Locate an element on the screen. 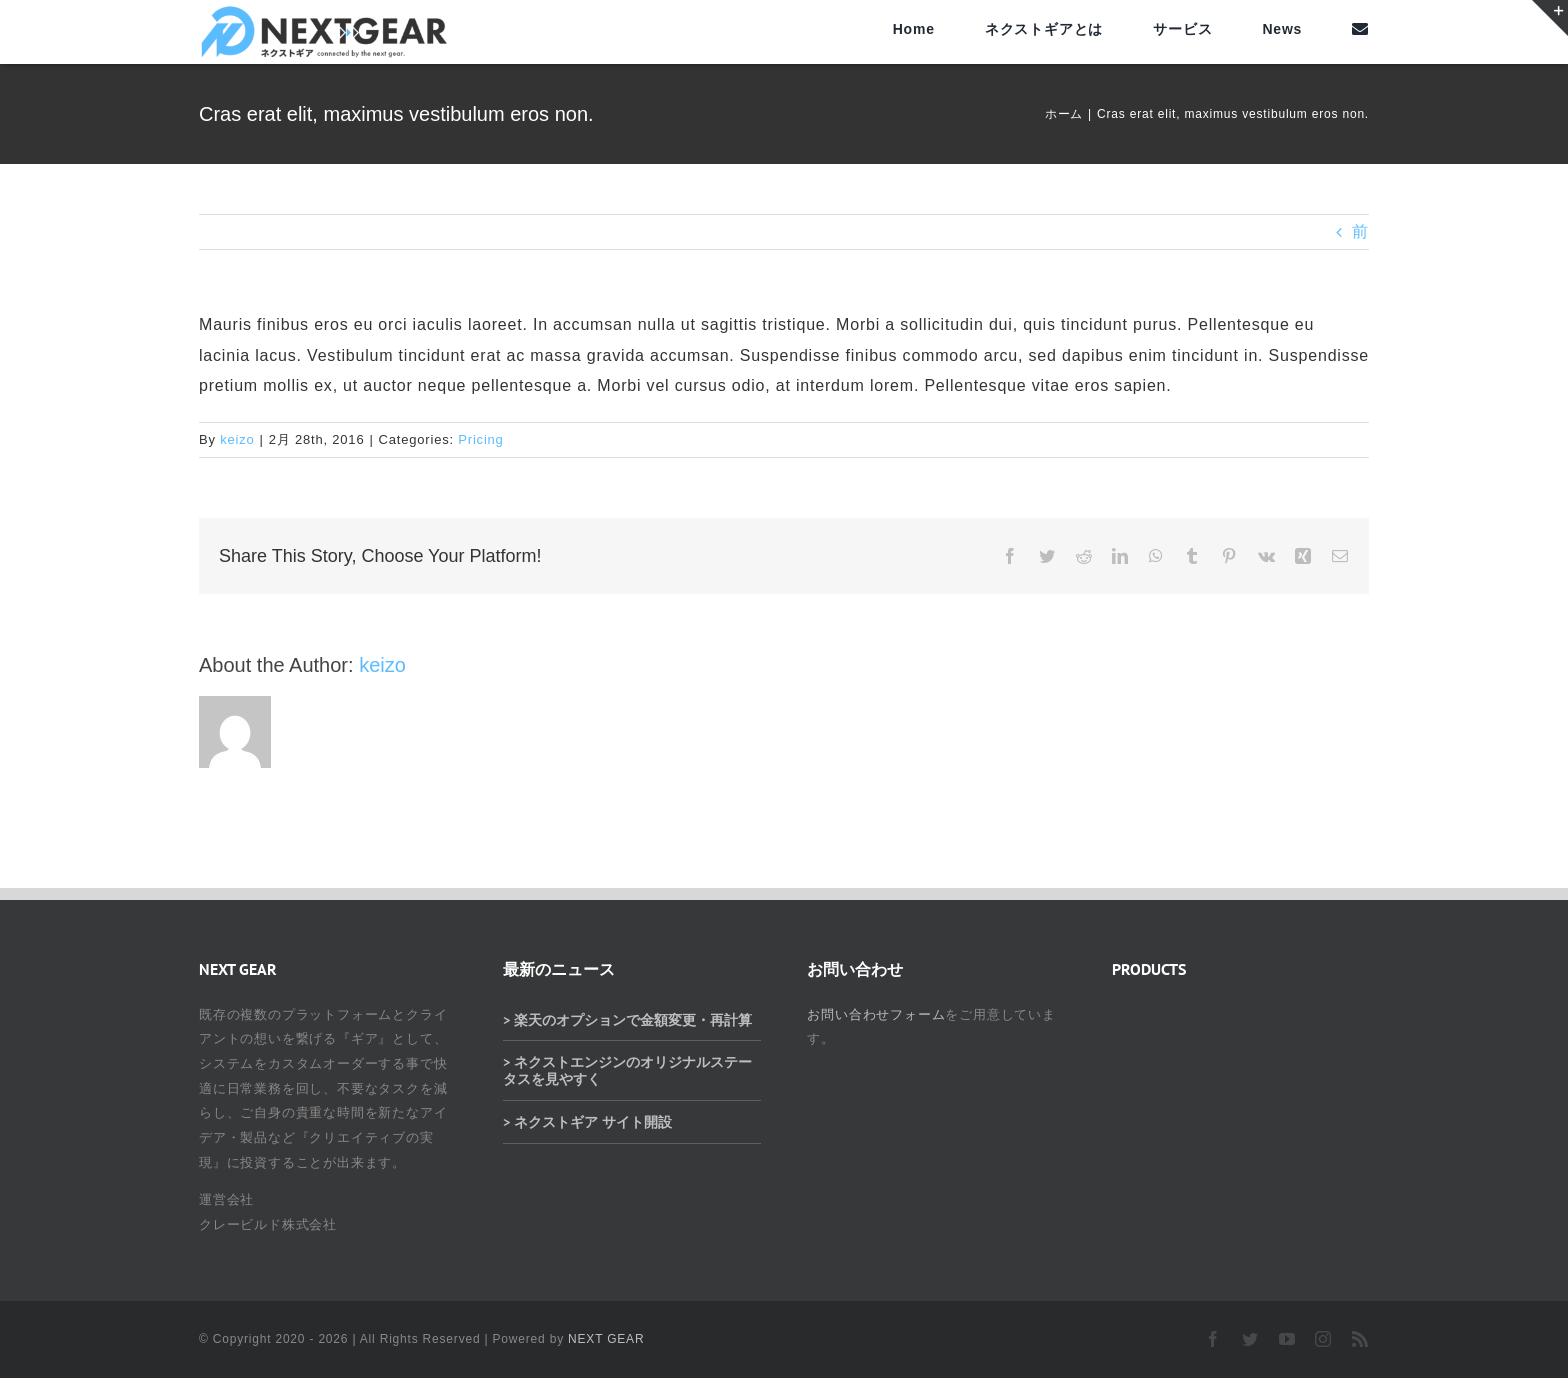 The image size is (1568, 1378). お問い合わせフォーム is located at coordinates (876, 1014).